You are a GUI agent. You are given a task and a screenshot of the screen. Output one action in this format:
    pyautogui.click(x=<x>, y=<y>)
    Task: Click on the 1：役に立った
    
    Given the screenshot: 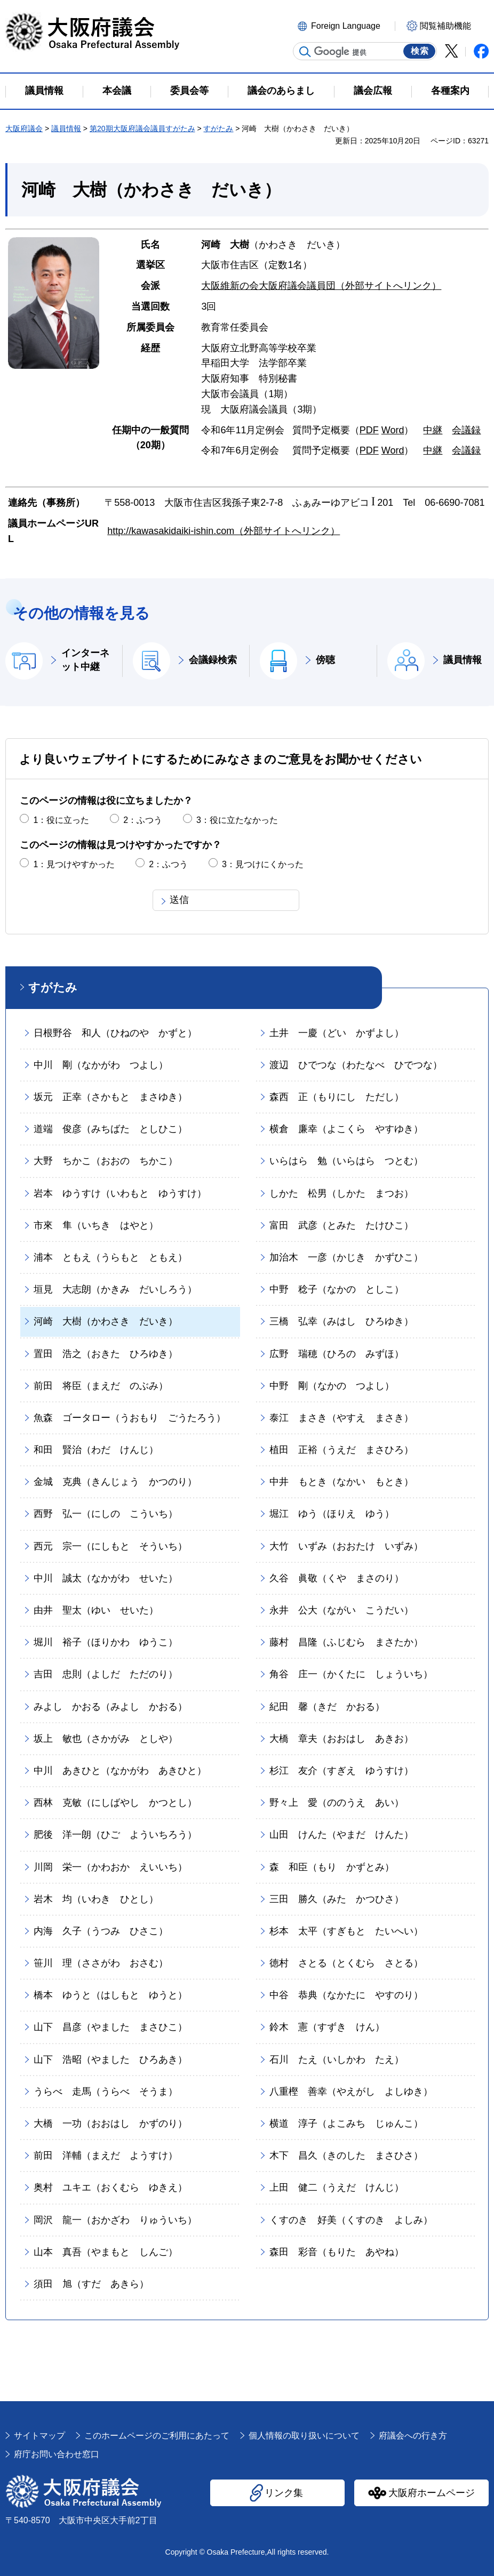 What is the action you would take?
    pyautogui.click(x=61, y=820)
    